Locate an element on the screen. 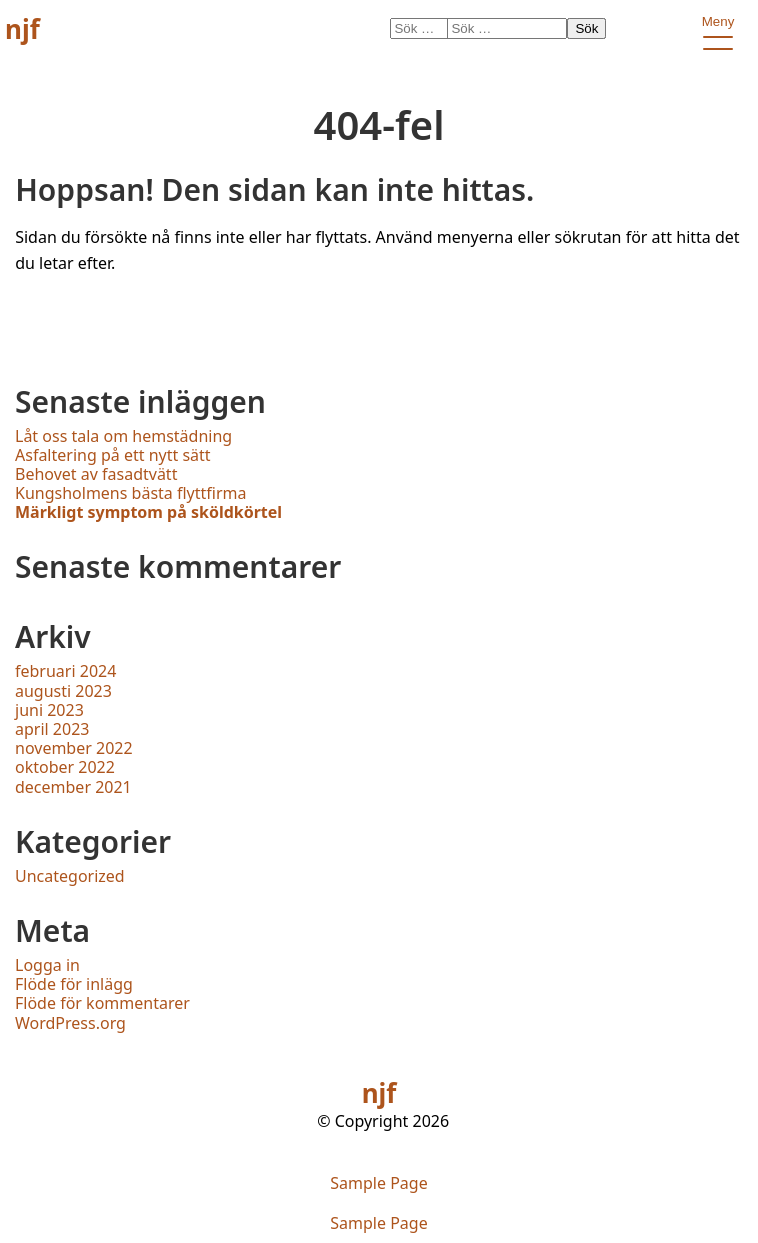  Uncategorized is located at coordinates (70, 876).